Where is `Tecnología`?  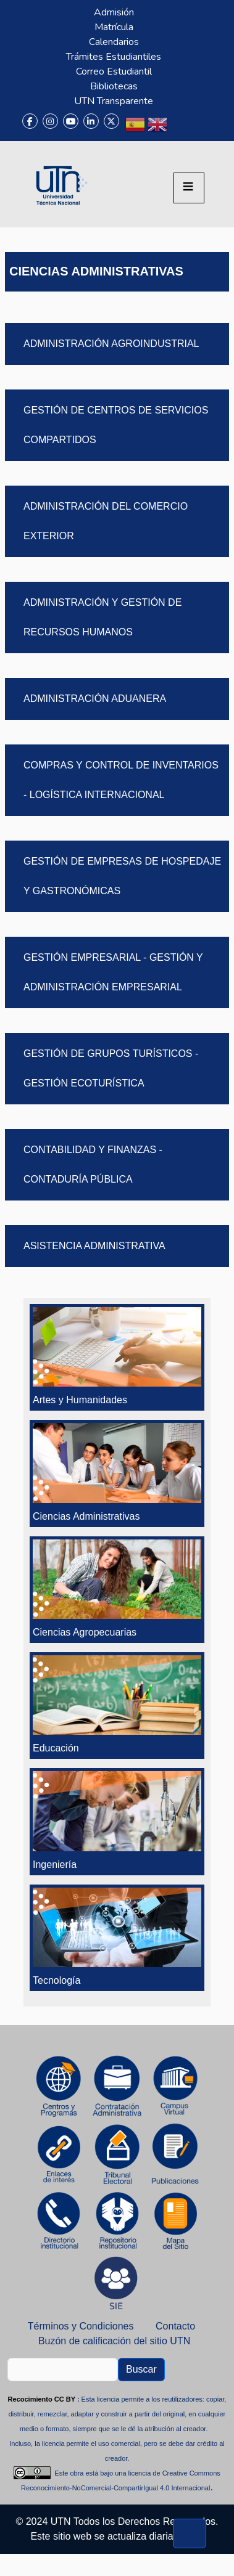 Tecnología is located at coordinates (56, 1980).